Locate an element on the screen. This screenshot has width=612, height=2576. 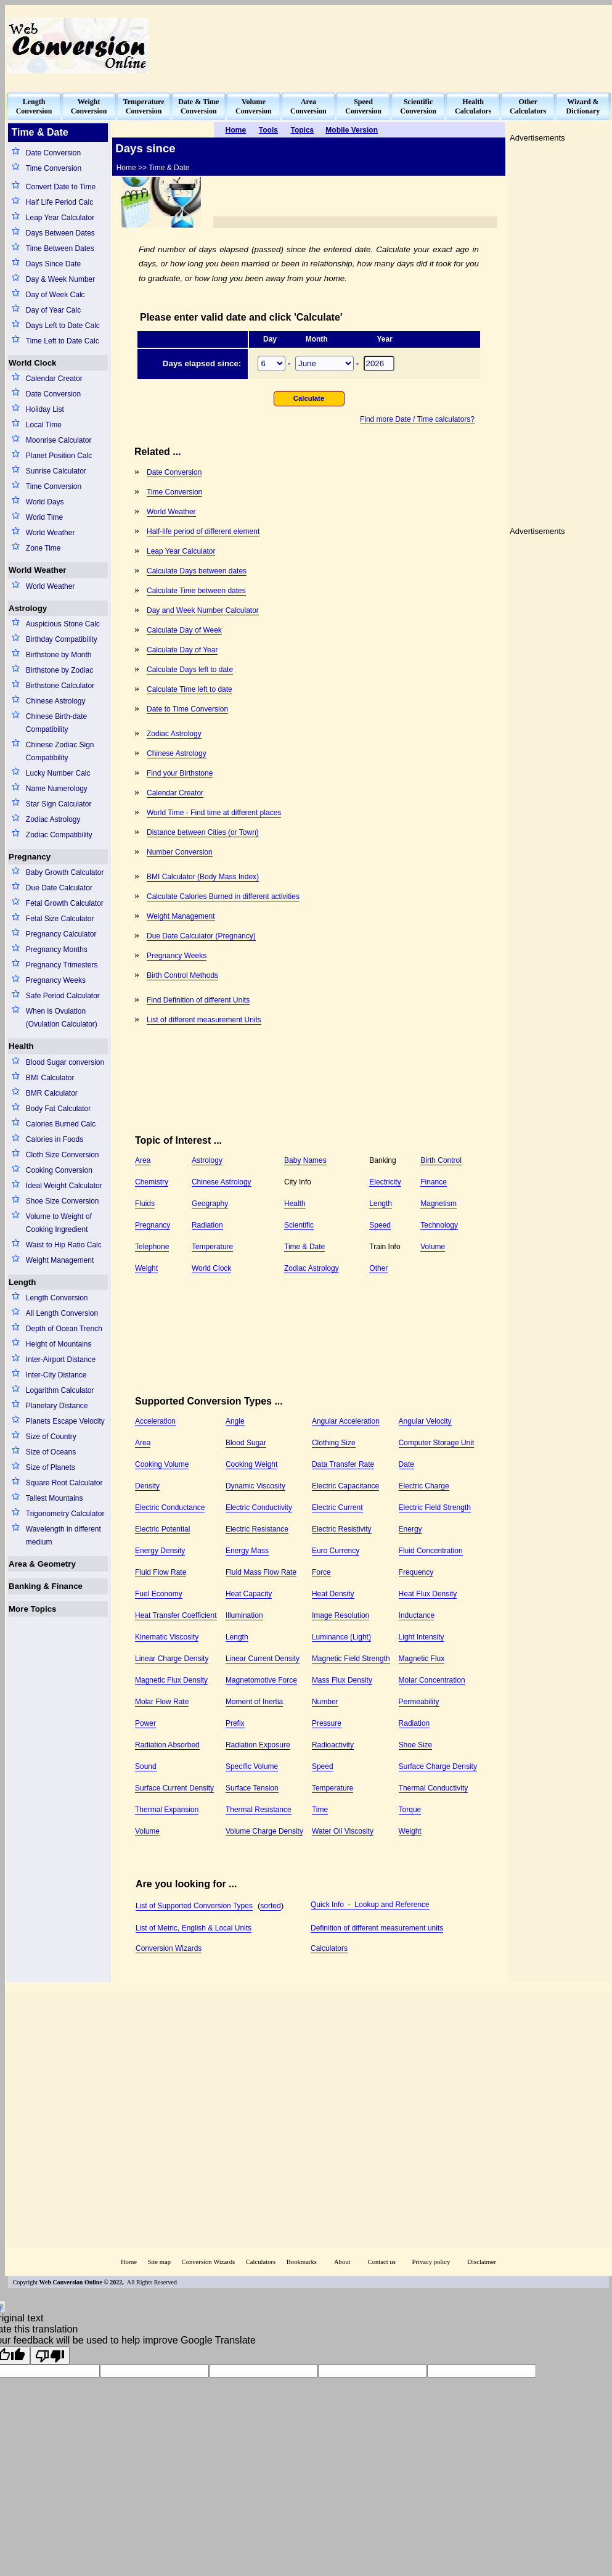
Pregnancy Trimesters is located at coordinates (62, 965).